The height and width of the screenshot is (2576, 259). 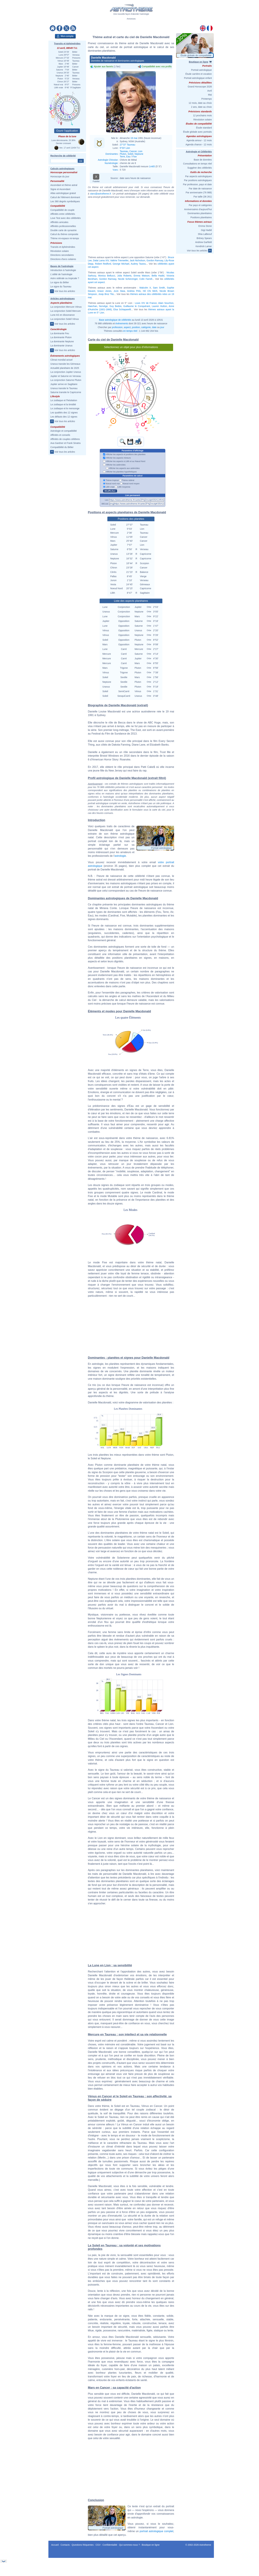 What do you see at coordinates (64, 319) in the screenshot?
I see `La conjonction Soleil Vénus` at bounding box center [64, 319].